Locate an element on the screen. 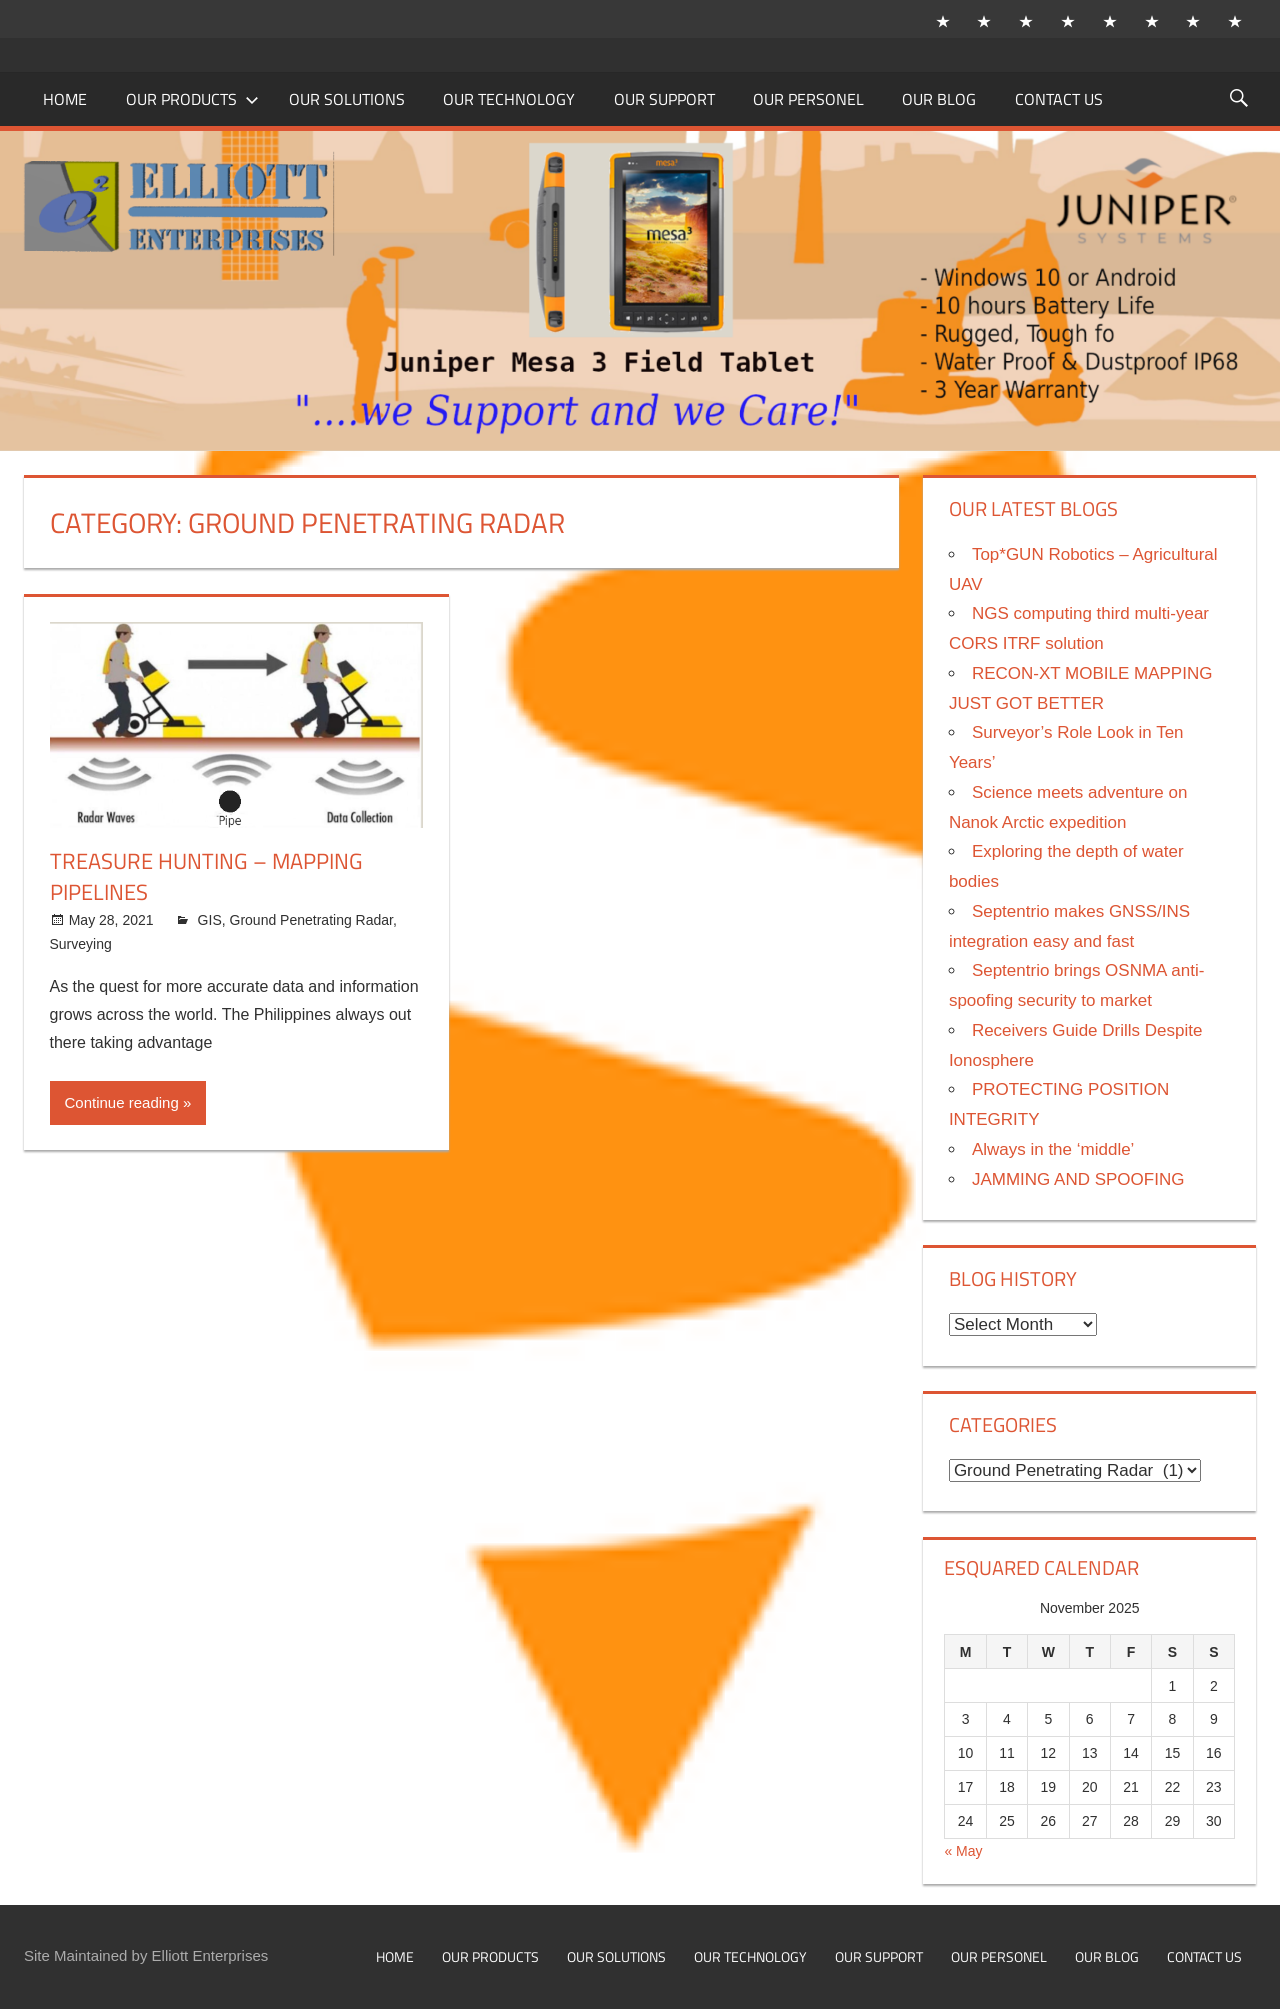 Image resolution: width=1280 pixels, height=2009 pixels. JAMMING AND SPOOFING is located at coordinates (1078, 1179).